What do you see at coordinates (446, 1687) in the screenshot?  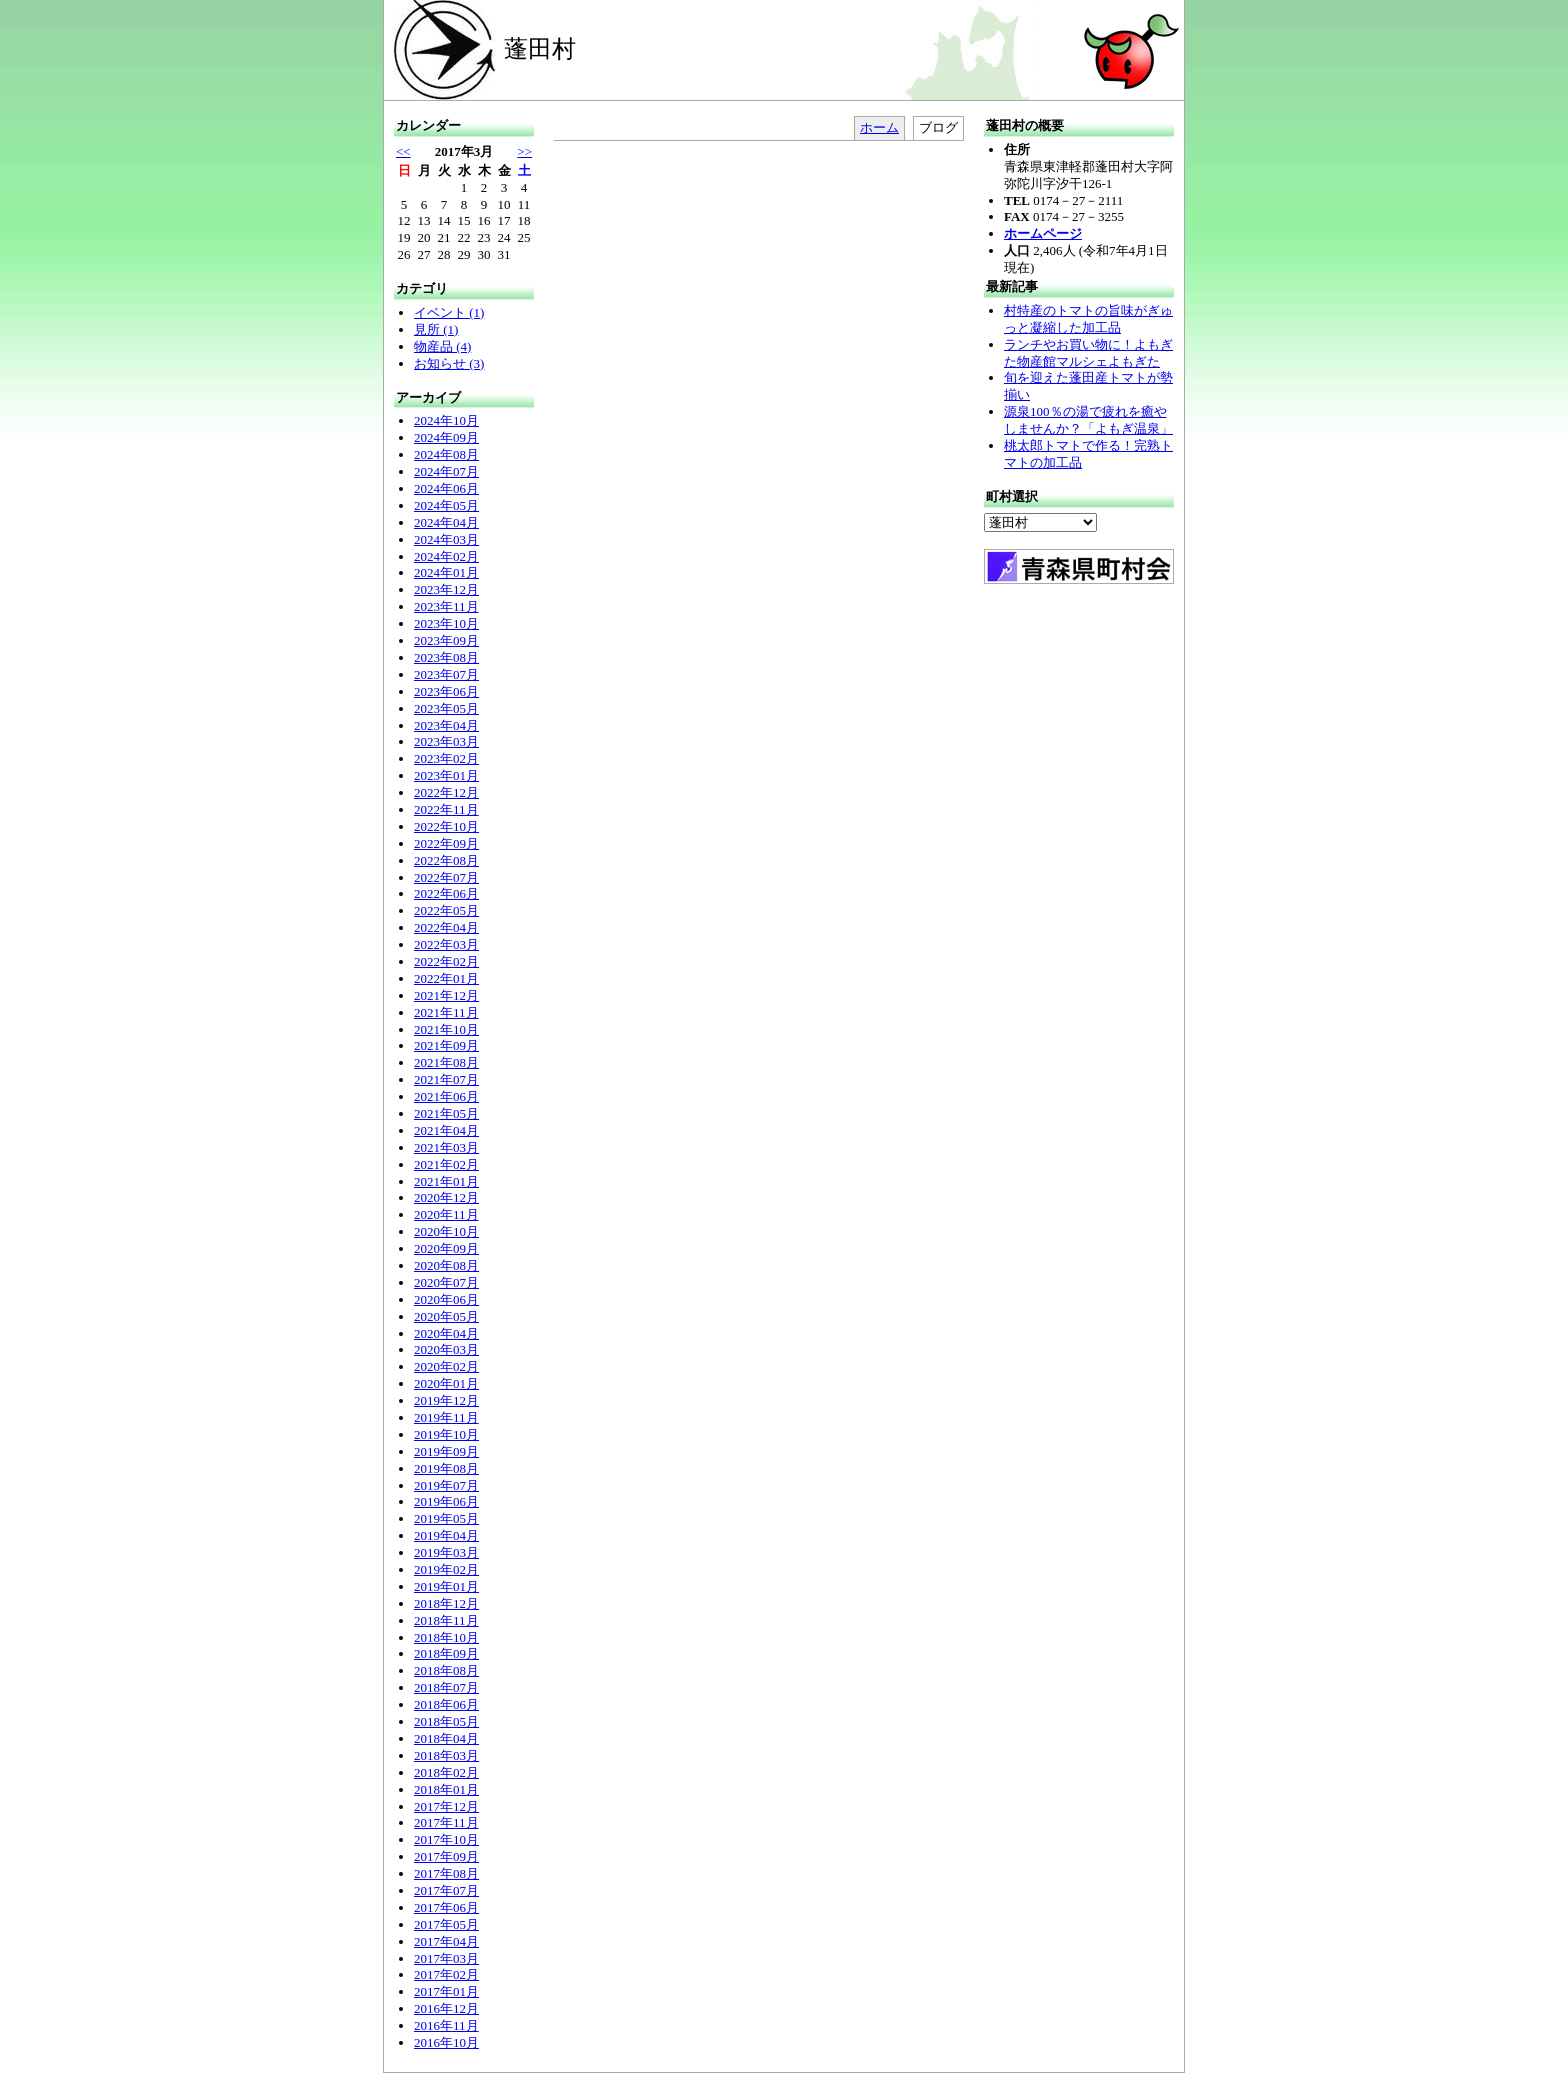 I see `2018年07月` at bounding box center [446, 1687].